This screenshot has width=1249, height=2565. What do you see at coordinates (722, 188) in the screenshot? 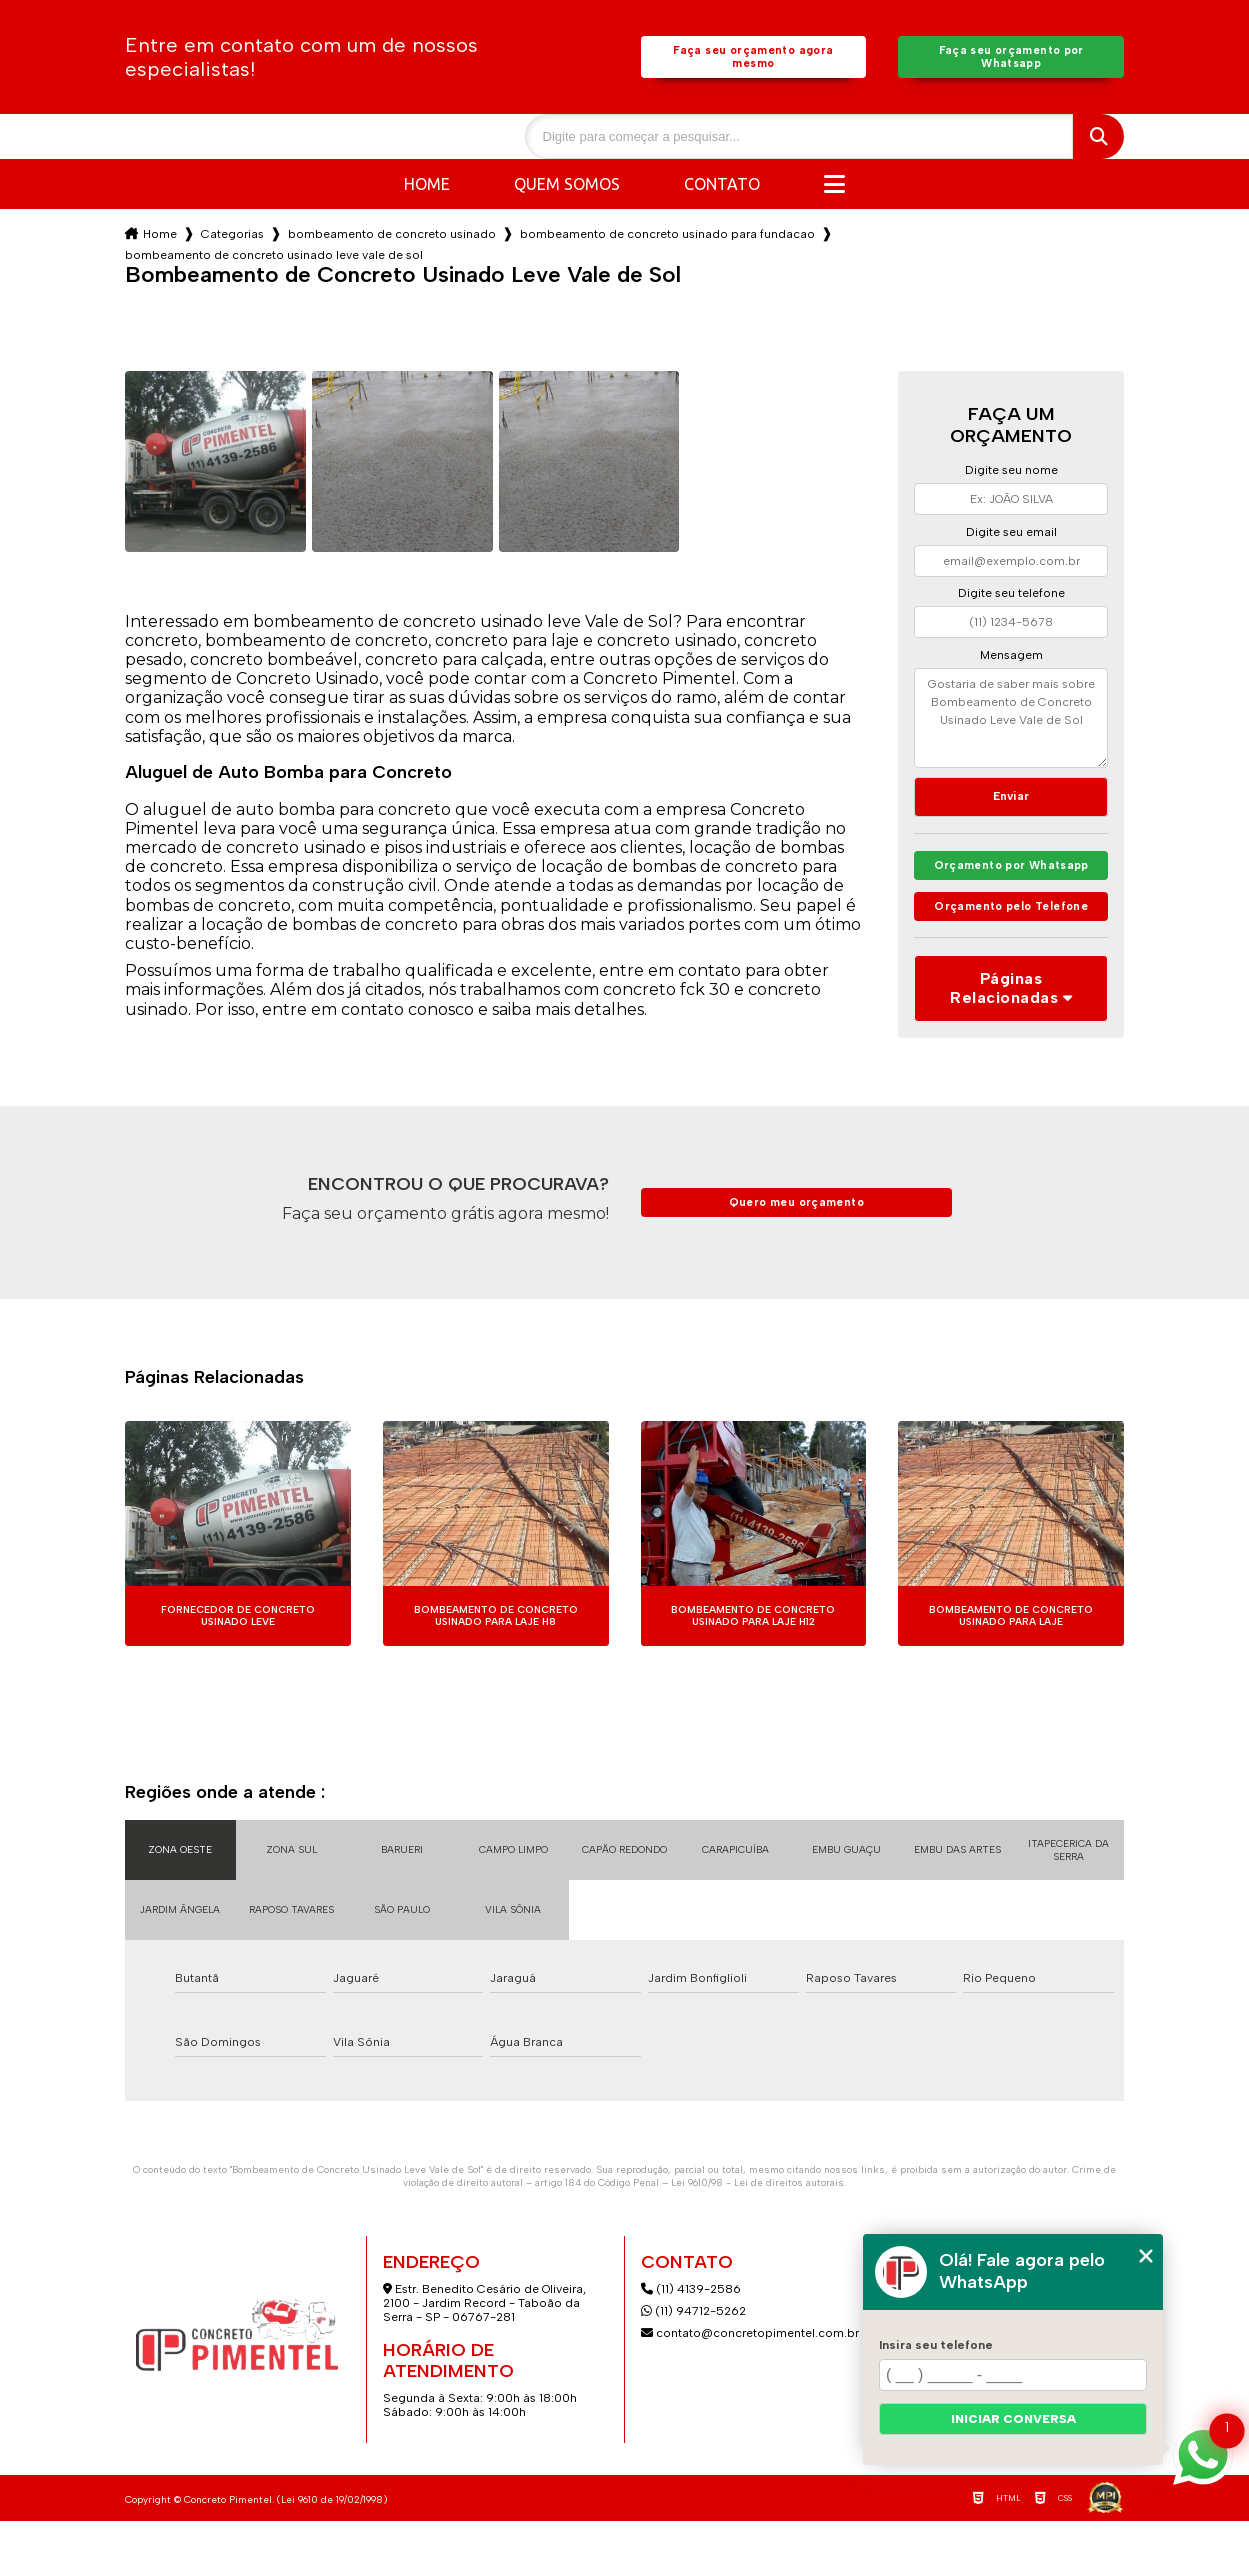
I see `Contato` at bounding box center [722, 188].